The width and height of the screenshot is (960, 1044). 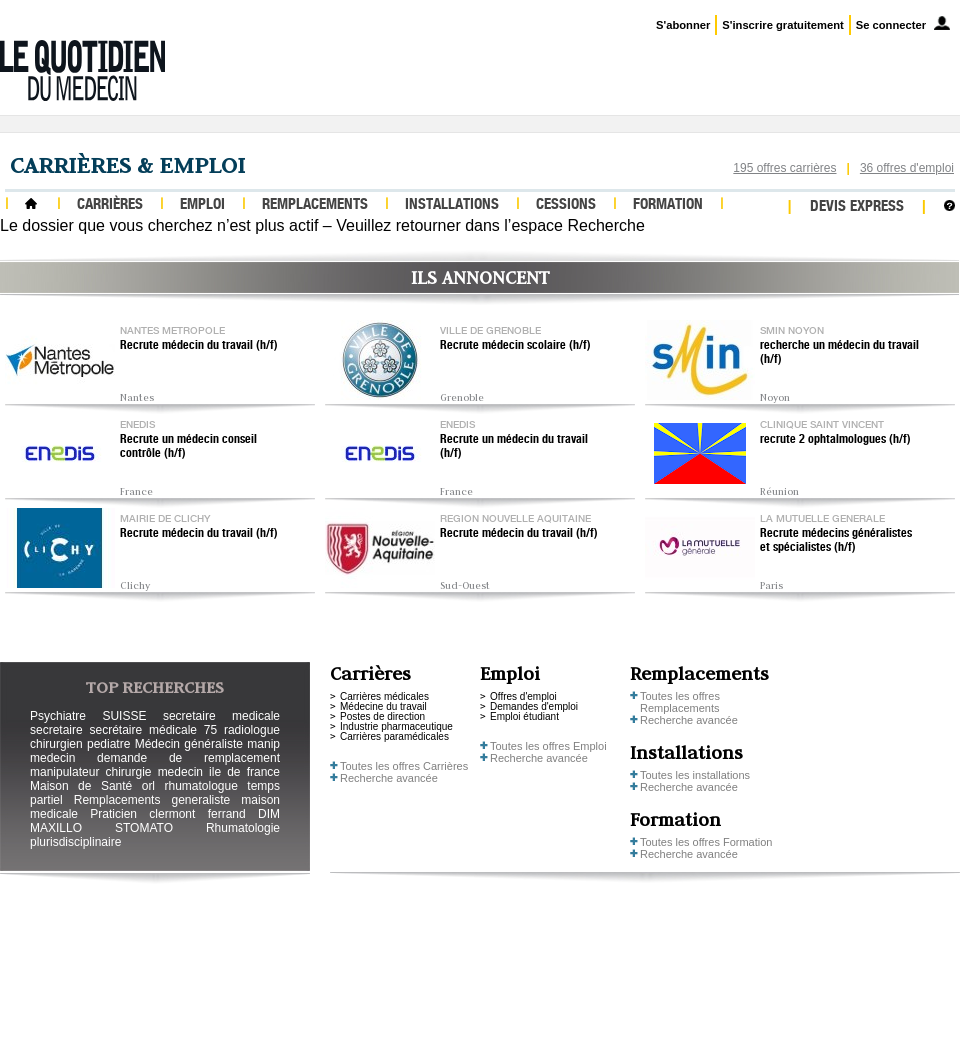 I want to click on Toutes les offres Emploi, so click(x=548, y=746).